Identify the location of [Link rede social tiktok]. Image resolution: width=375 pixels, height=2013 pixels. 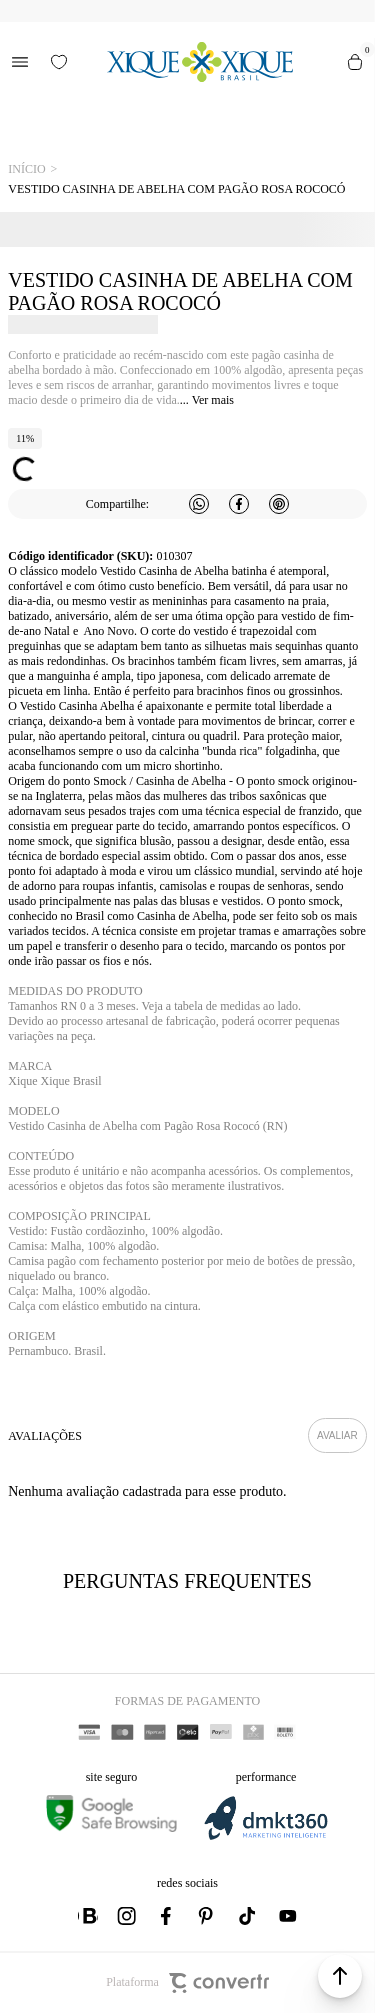
(248, 1916).